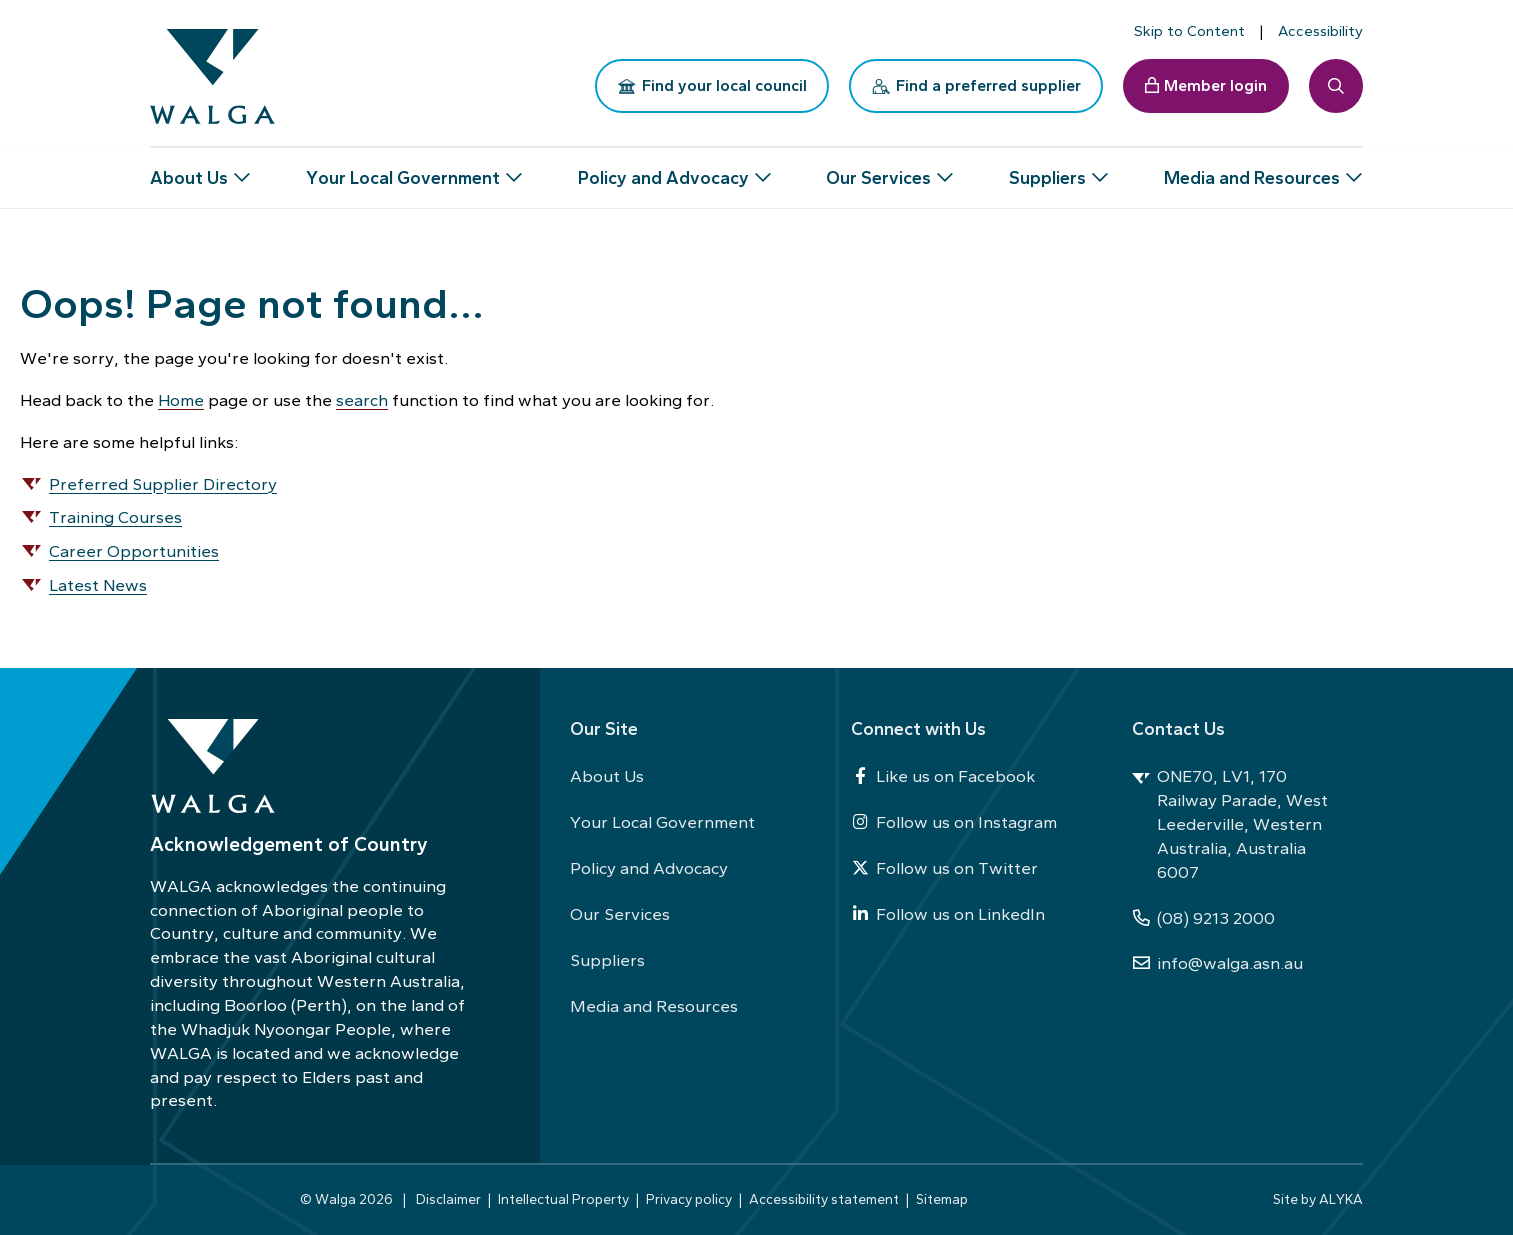 Image resolution: width=1513 pixels, height=1235 pixels. I want to click on search, so click(362, 400).